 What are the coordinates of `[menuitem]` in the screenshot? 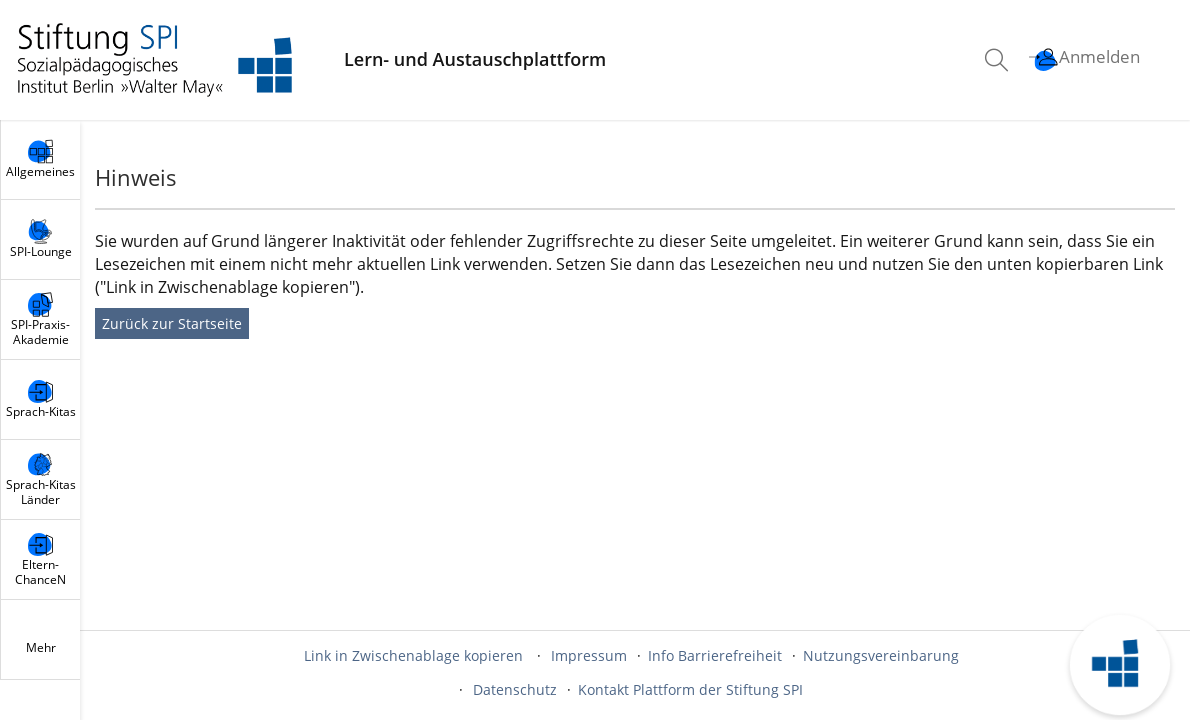 It's located at (999, 60).